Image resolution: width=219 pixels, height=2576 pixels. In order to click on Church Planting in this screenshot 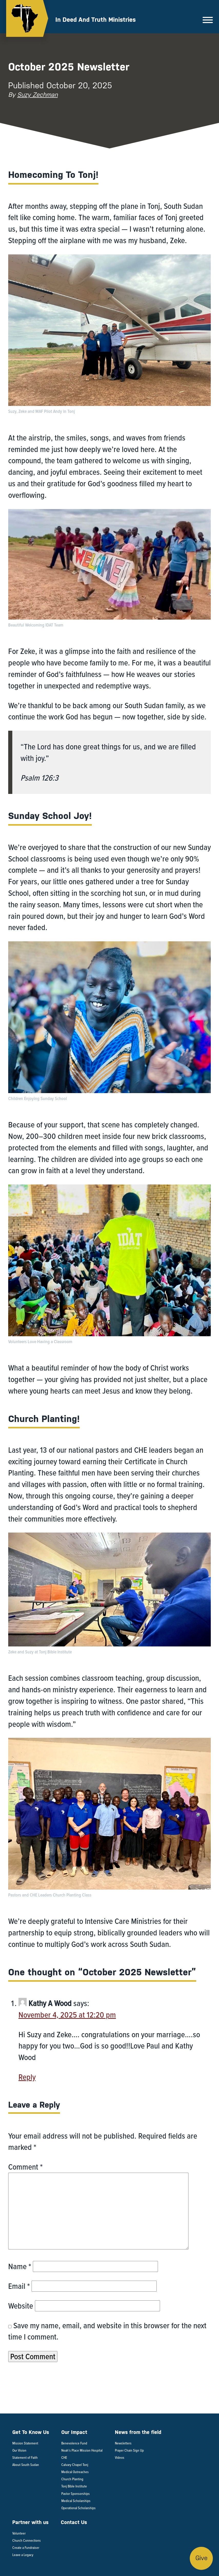, I will do `click(72, 2479)`.